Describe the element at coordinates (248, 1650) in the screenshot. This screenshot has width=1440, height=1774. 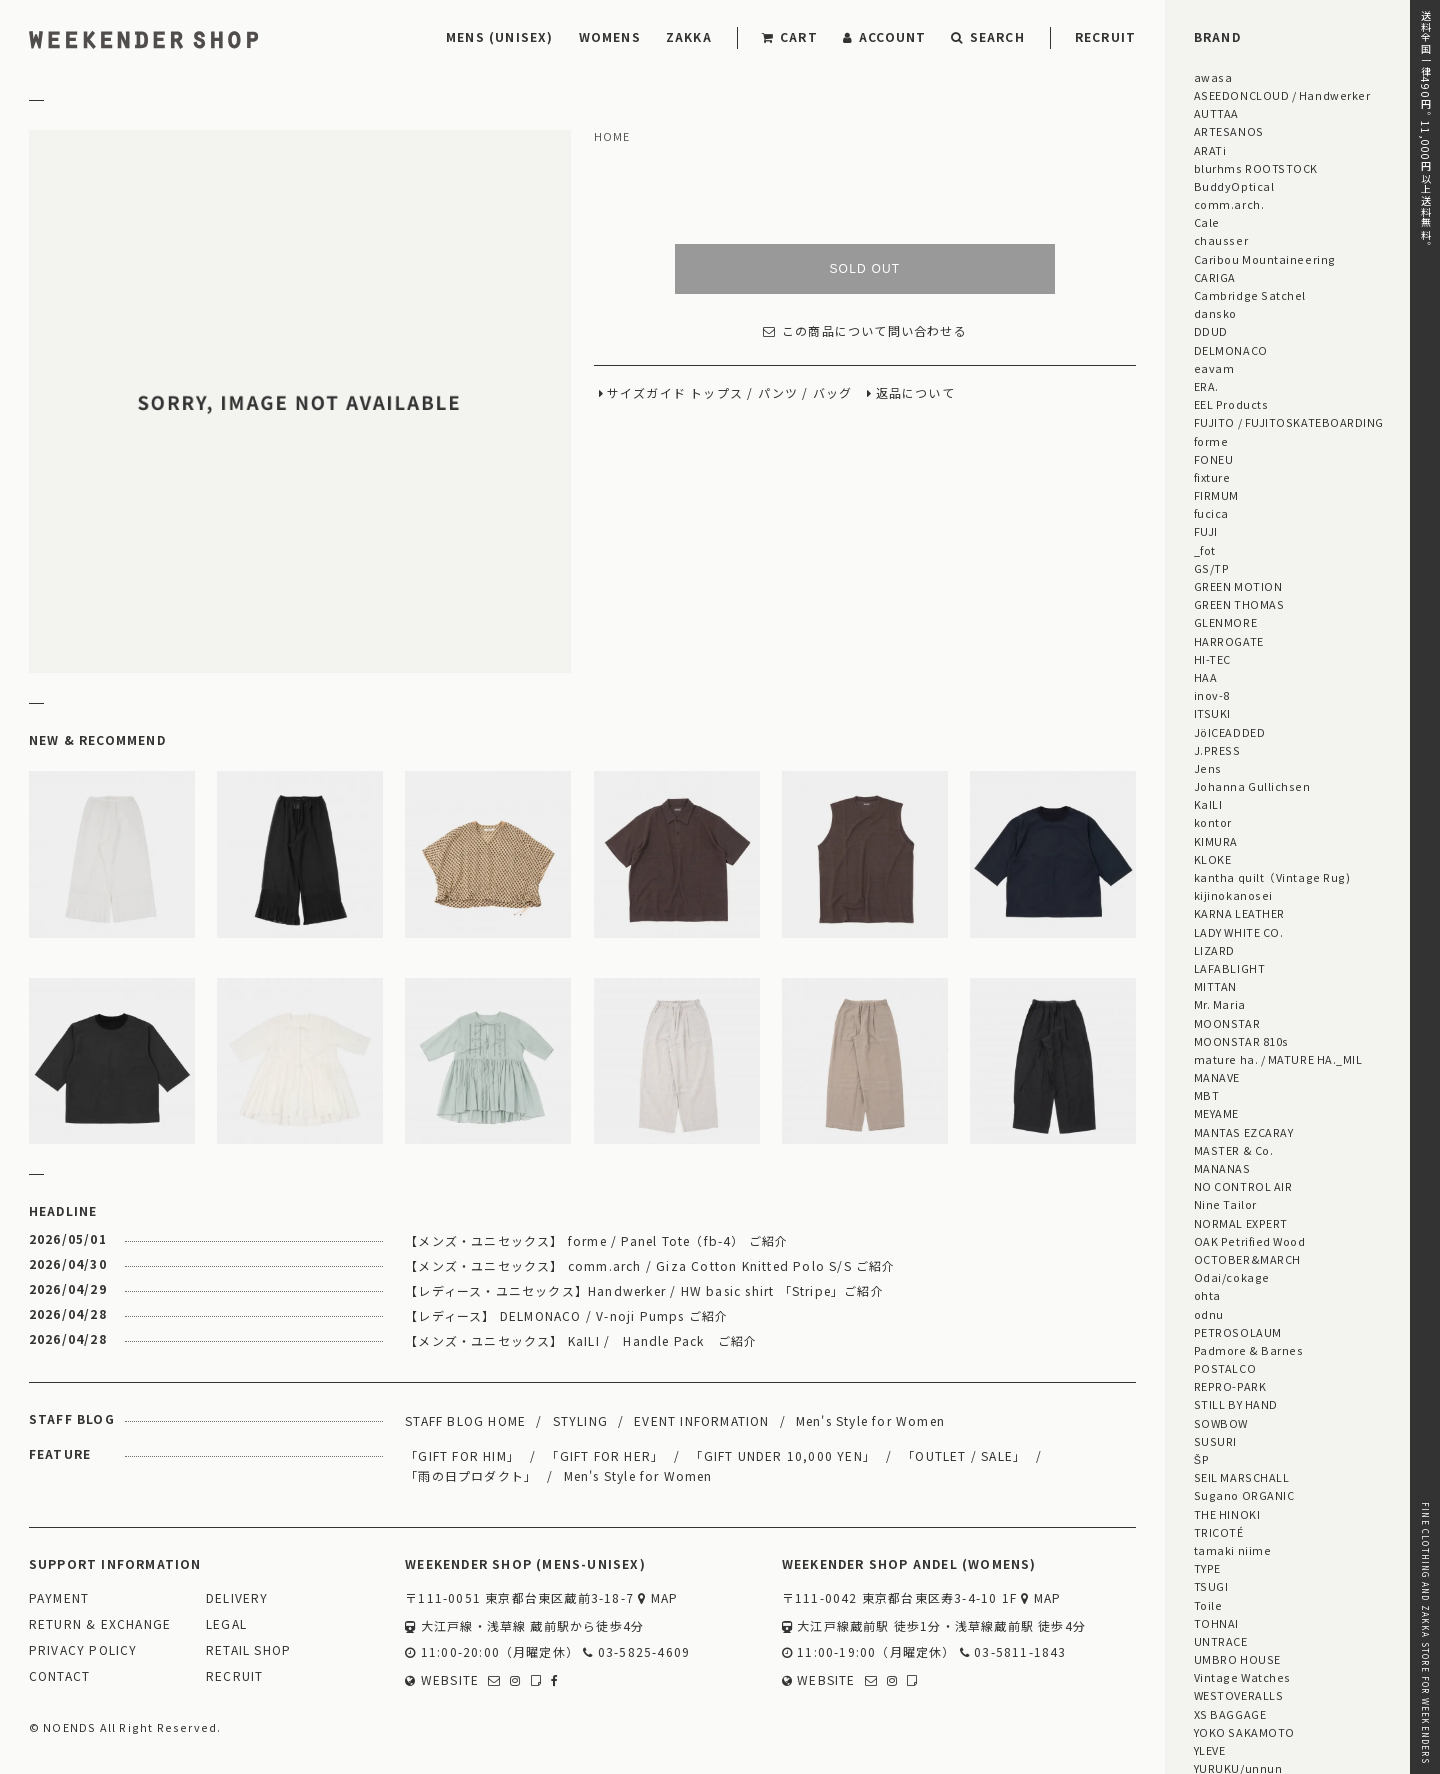
I see `RETAIL SHOP` at that location.